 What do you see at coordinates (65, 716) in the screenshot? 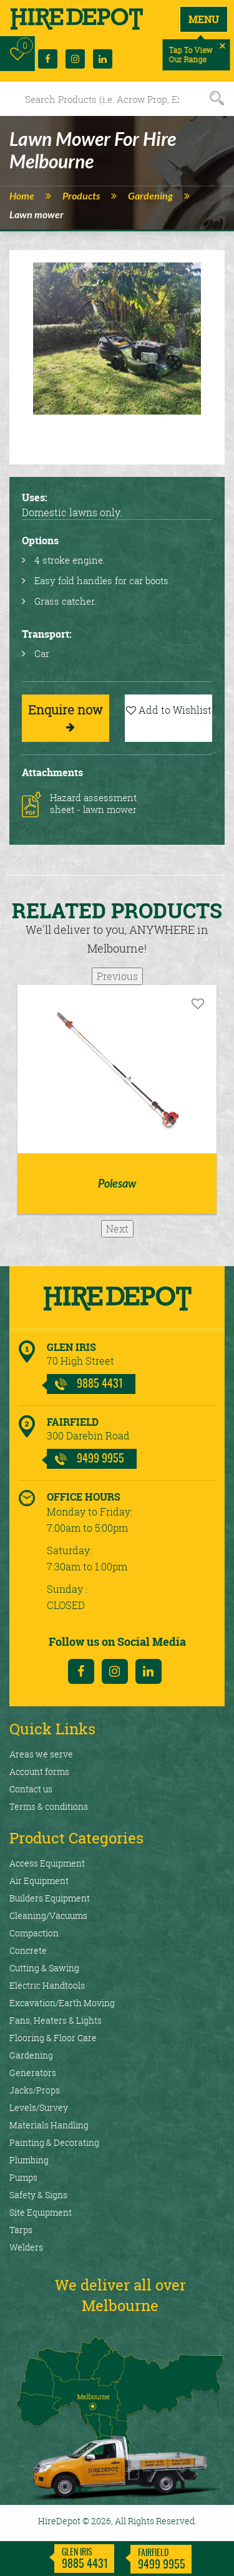
I see `Enquire now` at bounding box center [65, 716].